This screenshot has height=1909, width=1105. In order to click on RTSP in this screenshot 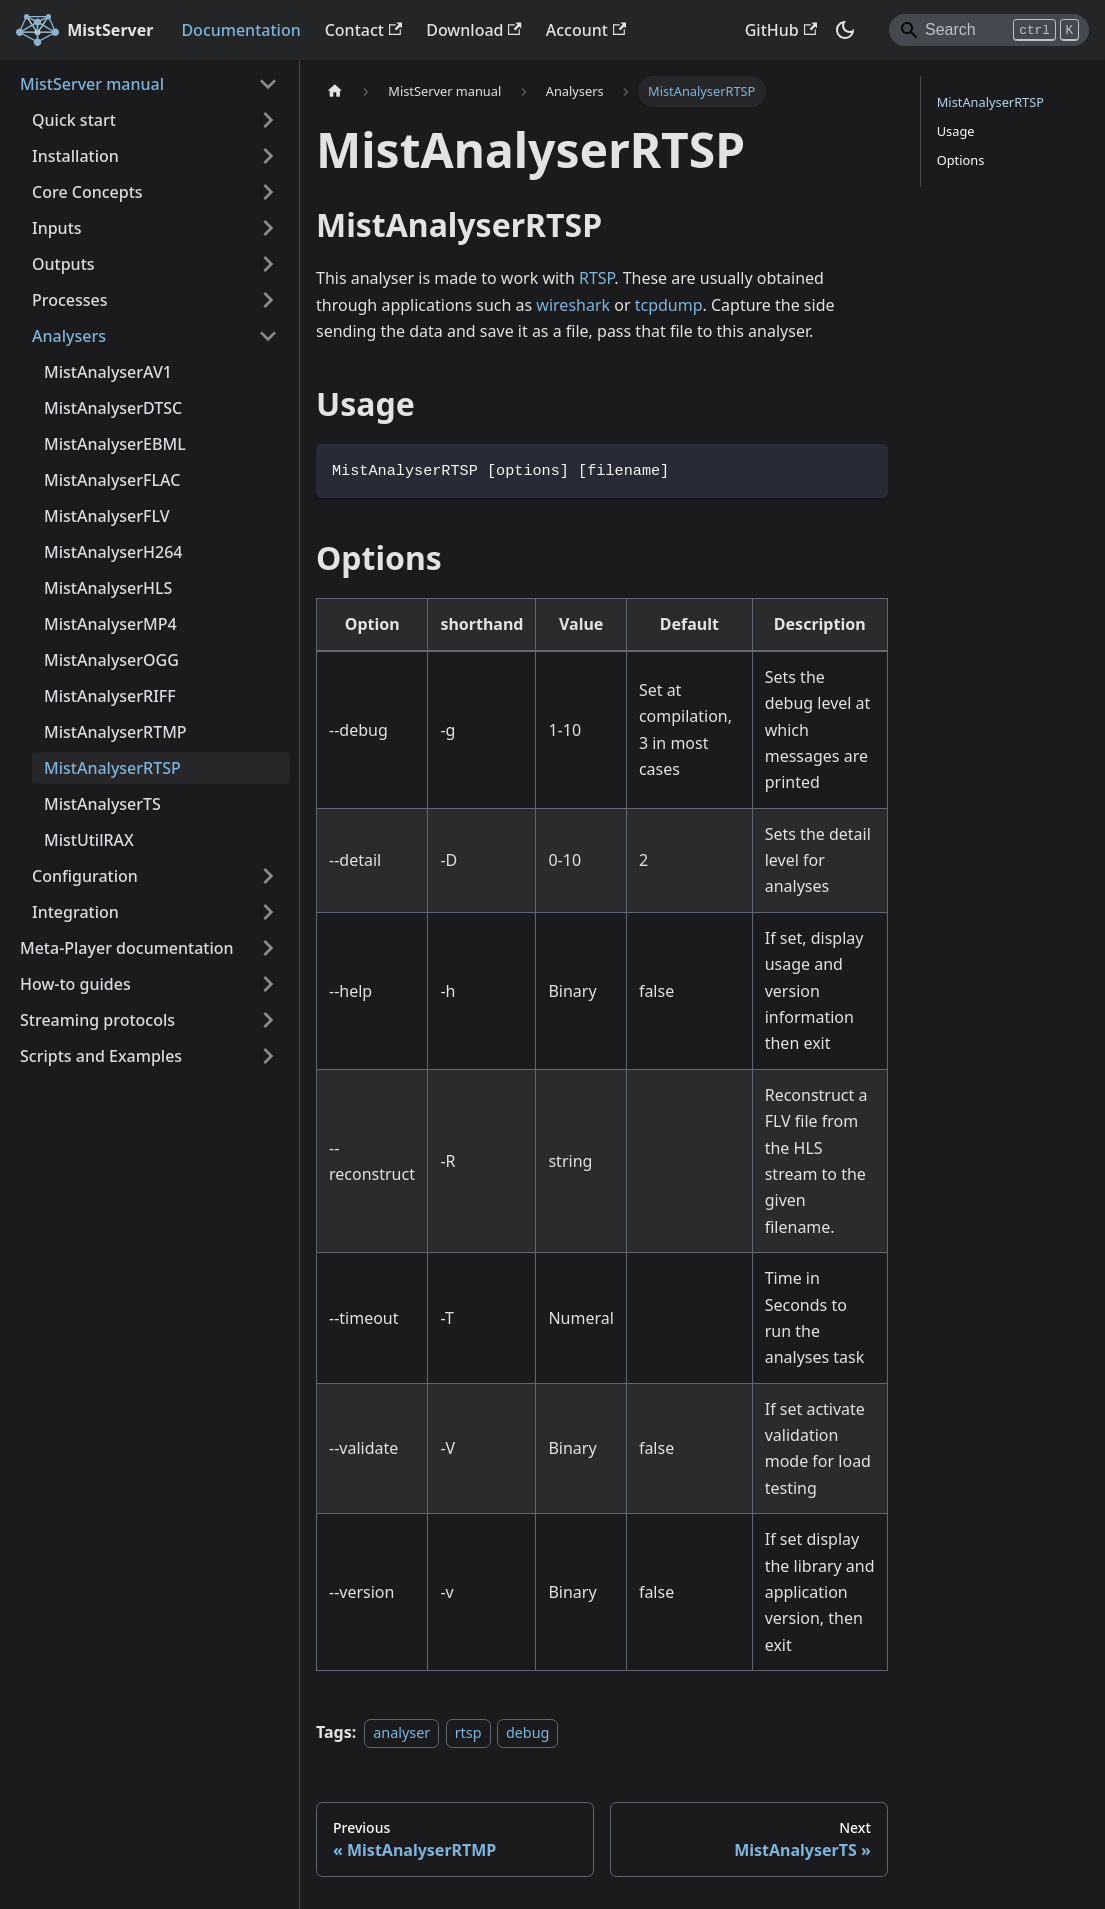, I will do `click(596, 278)`.